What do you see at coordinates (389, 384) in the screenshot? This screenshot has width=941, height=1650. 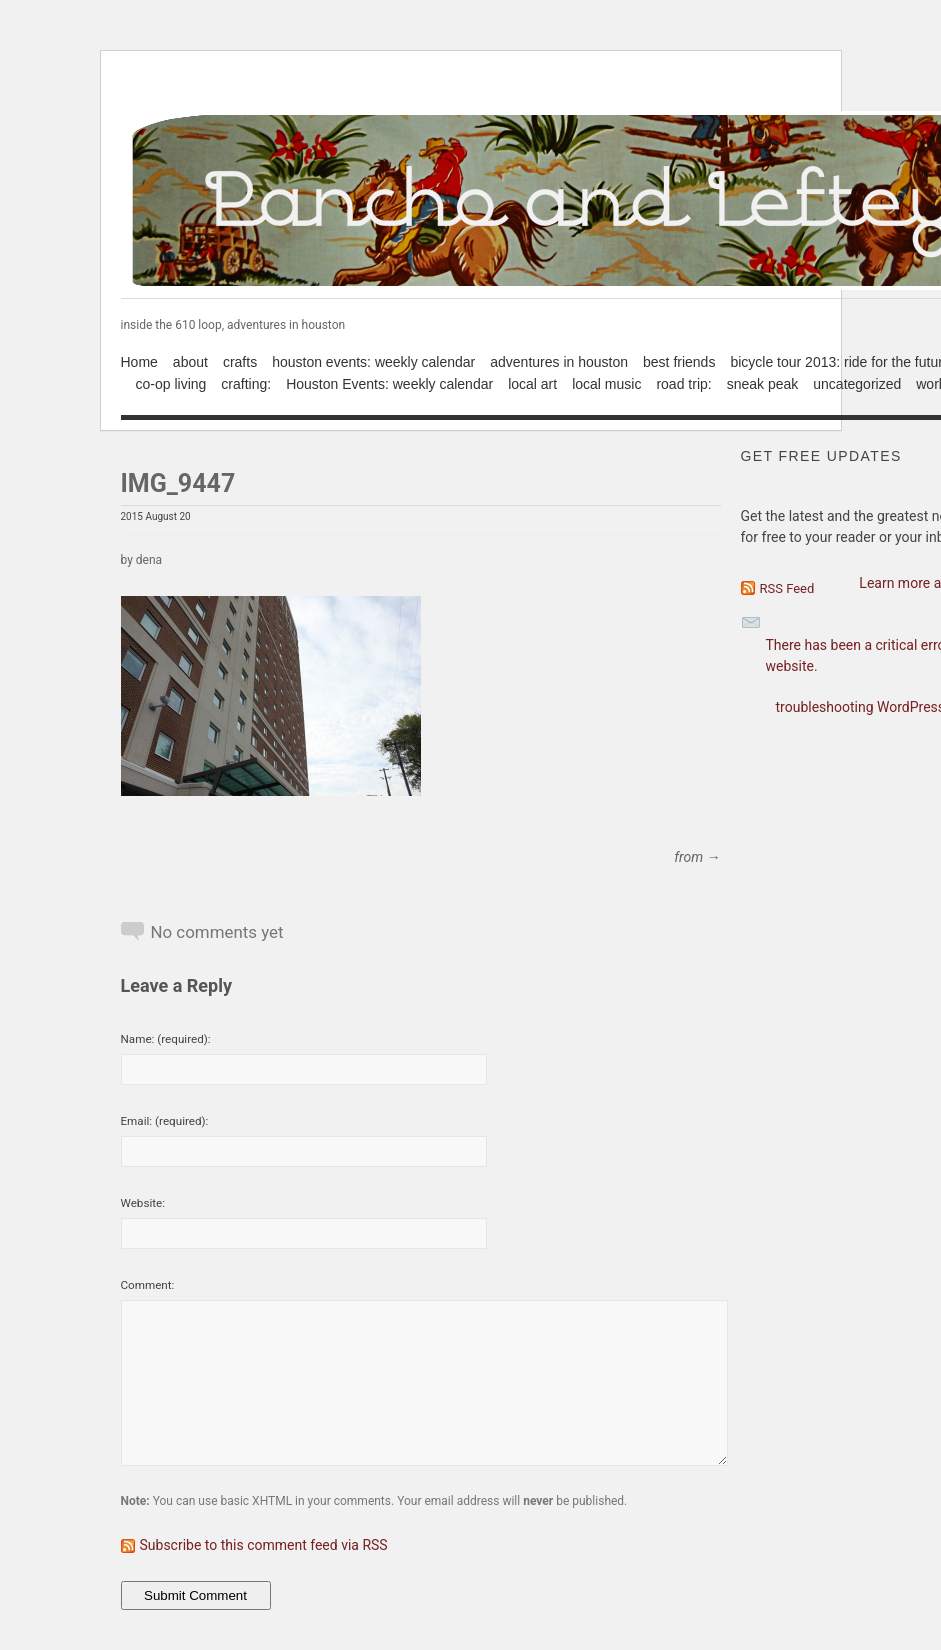 I see `Houston Events: weekly calendar` at bounding box center [389, 384].